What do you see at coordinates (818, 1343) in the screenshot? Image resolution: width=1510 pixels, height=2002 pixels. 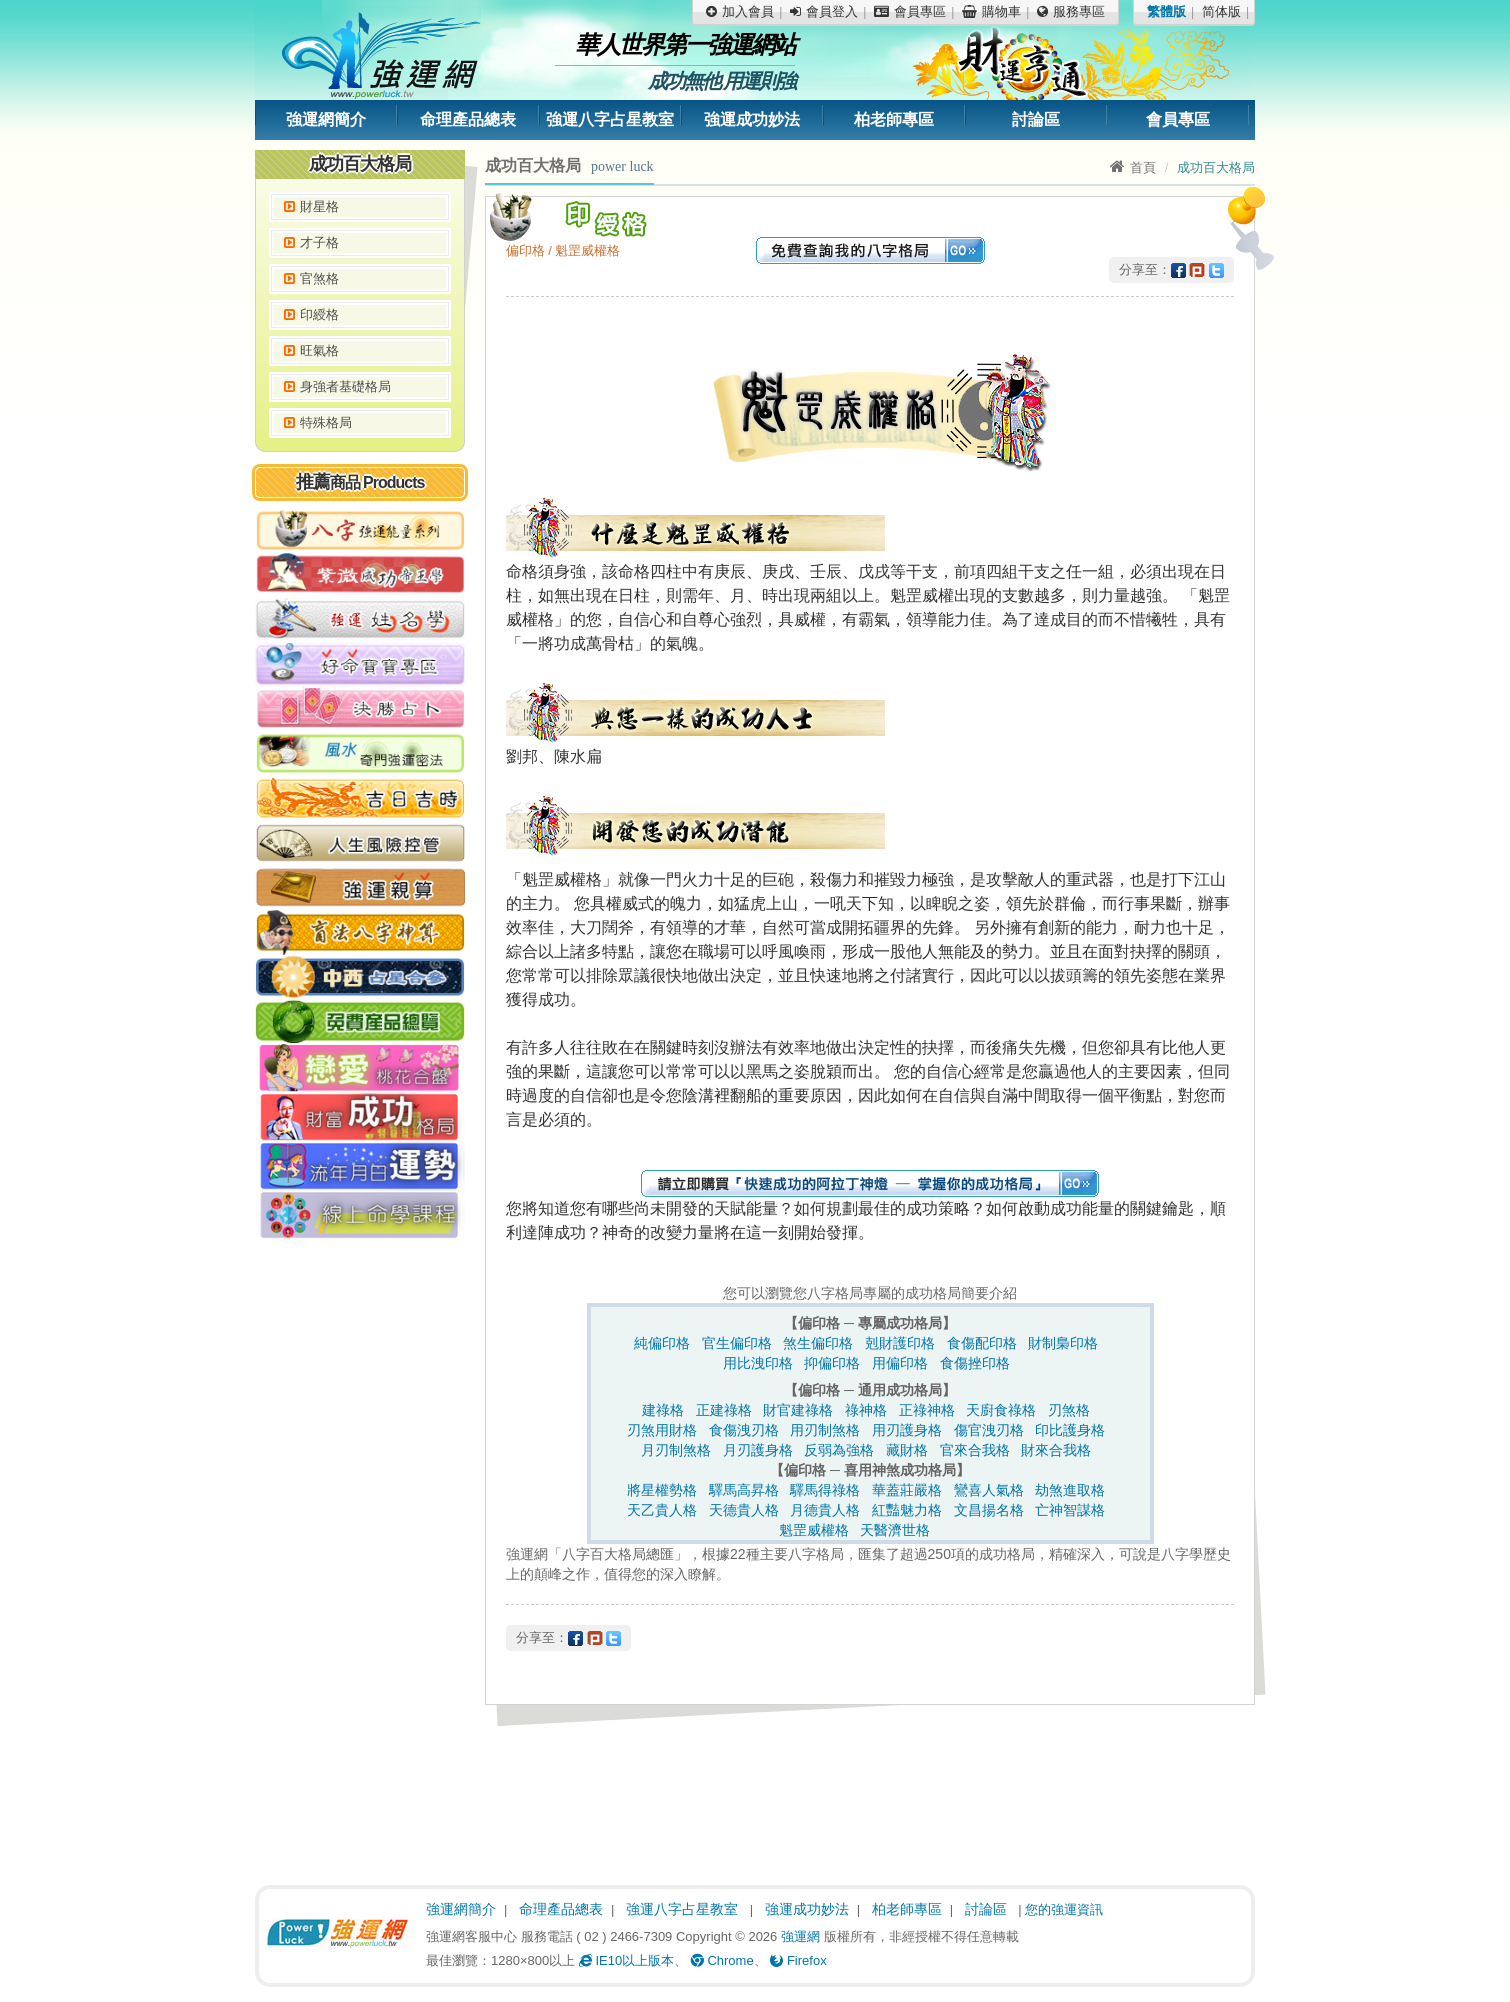 I see `煞生偏印格` at bounding box center [818, 1343].